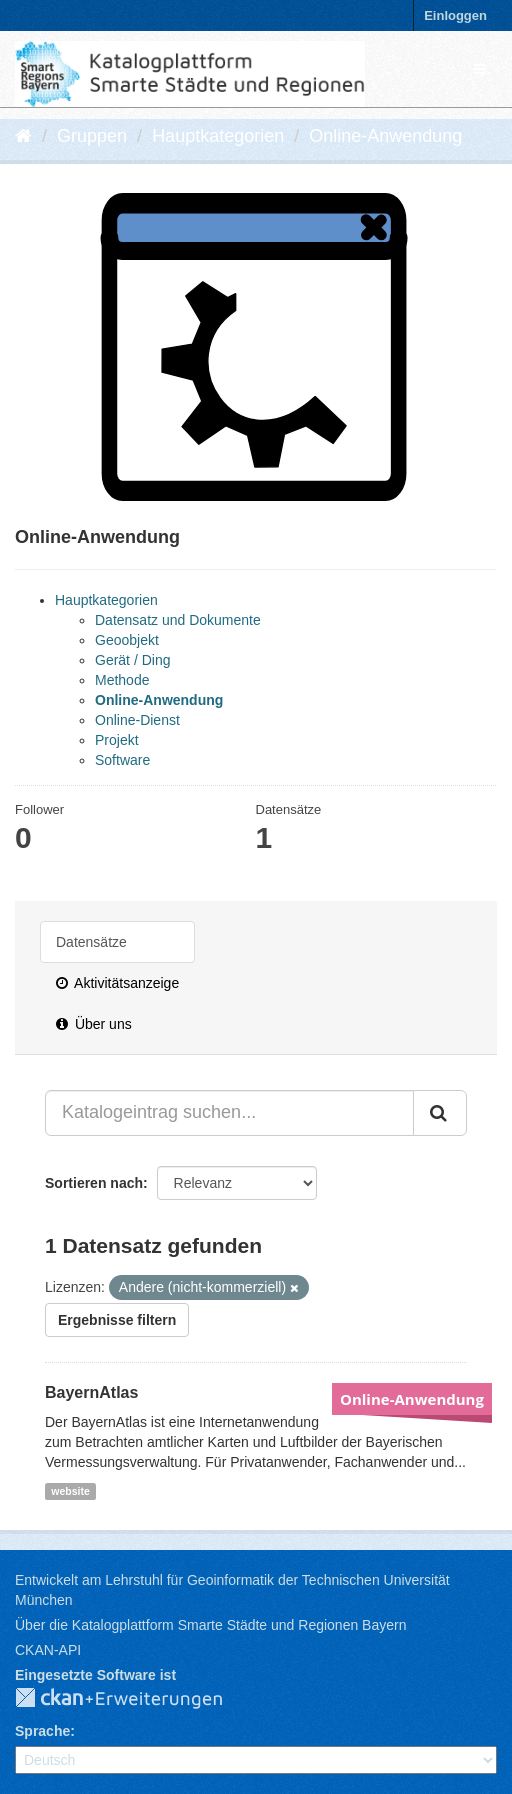  I want to click on Einloggen, so click(455, 15).